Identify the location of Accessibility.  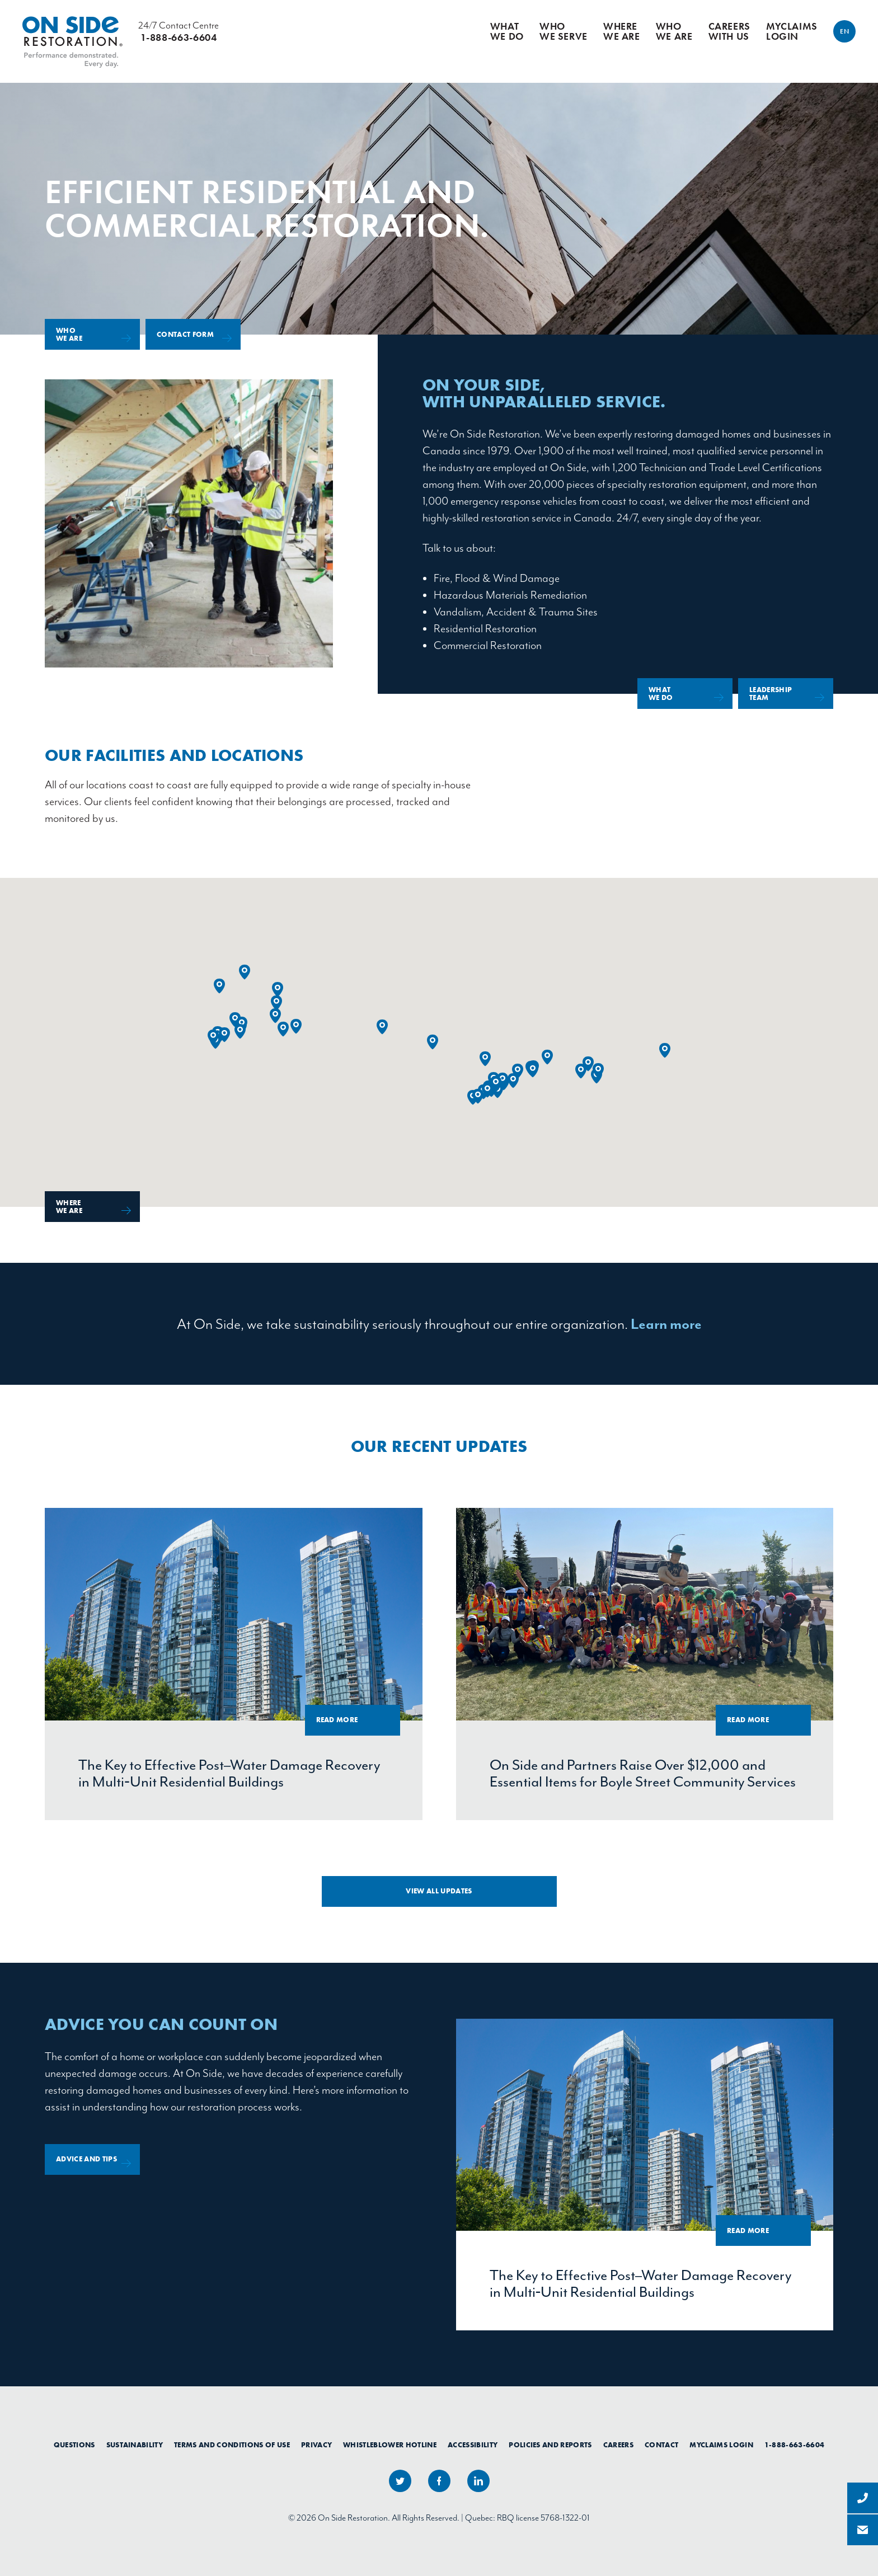
(472, 2445).